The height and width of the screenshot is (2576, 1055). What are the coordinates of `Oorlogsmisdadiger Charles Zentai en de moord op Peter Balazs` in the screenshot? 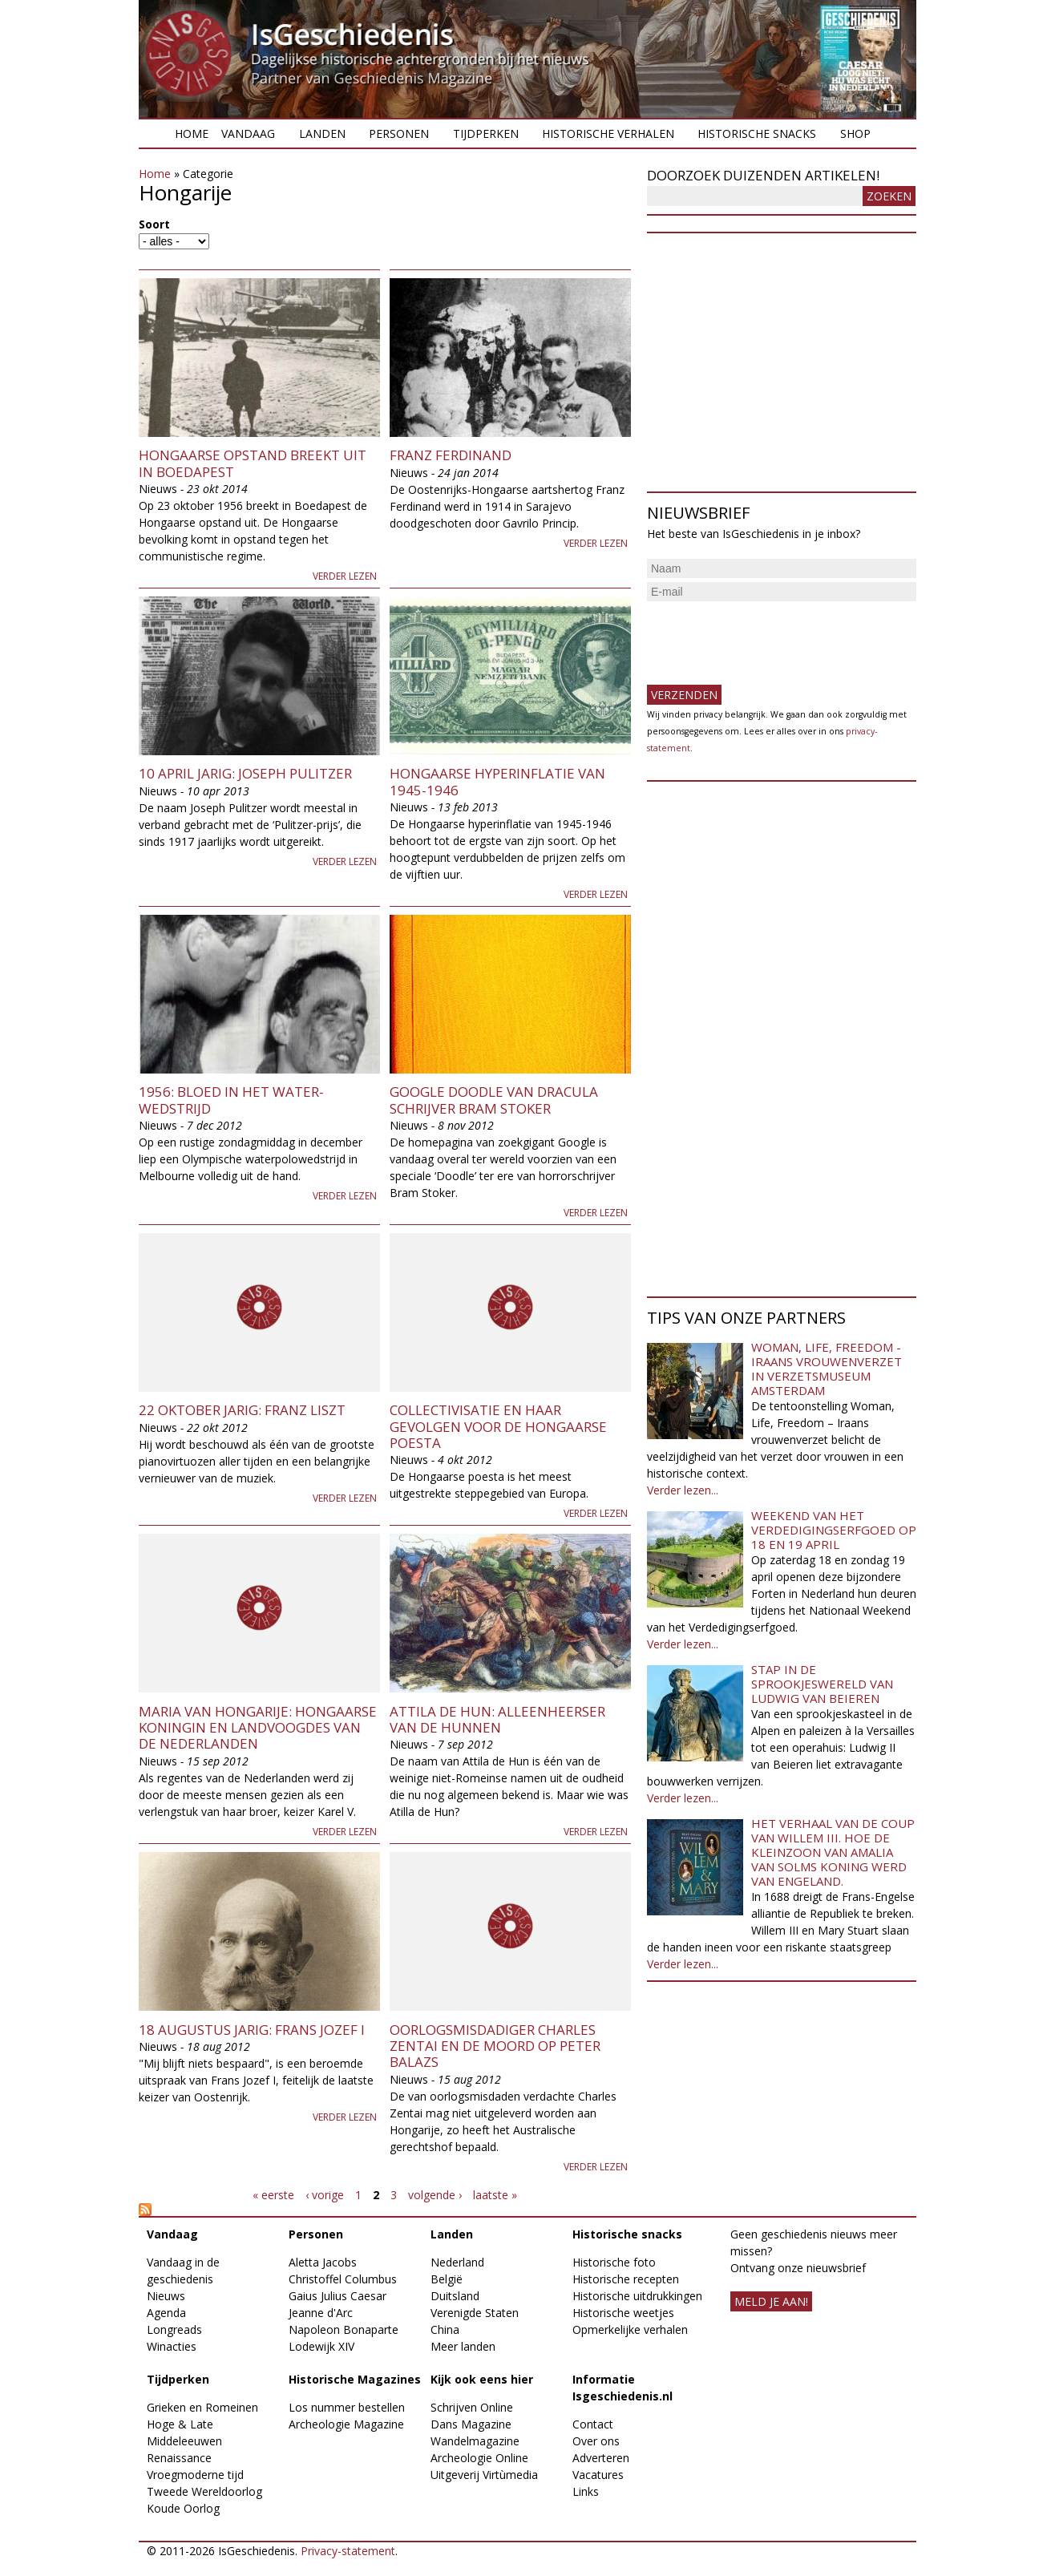 It's located at (495, 2046).